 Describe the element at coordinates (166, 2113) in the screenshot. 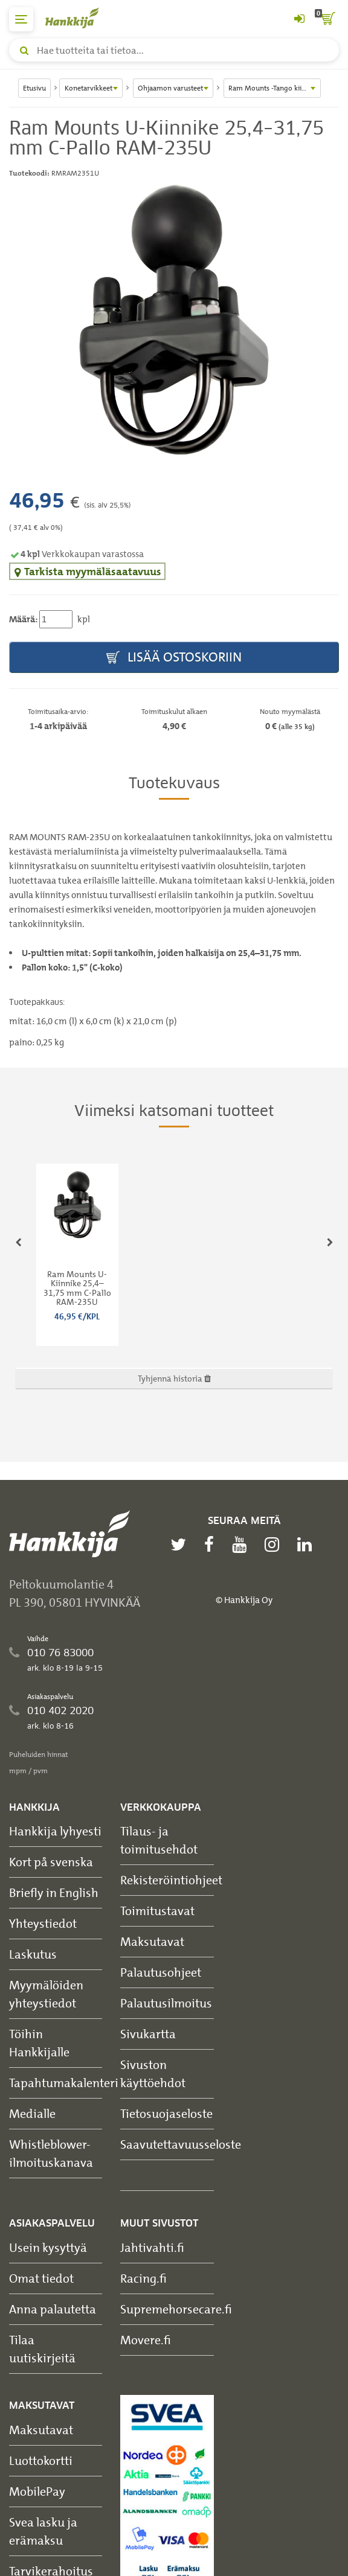

I see `Tietosuojaseloste` at that location.